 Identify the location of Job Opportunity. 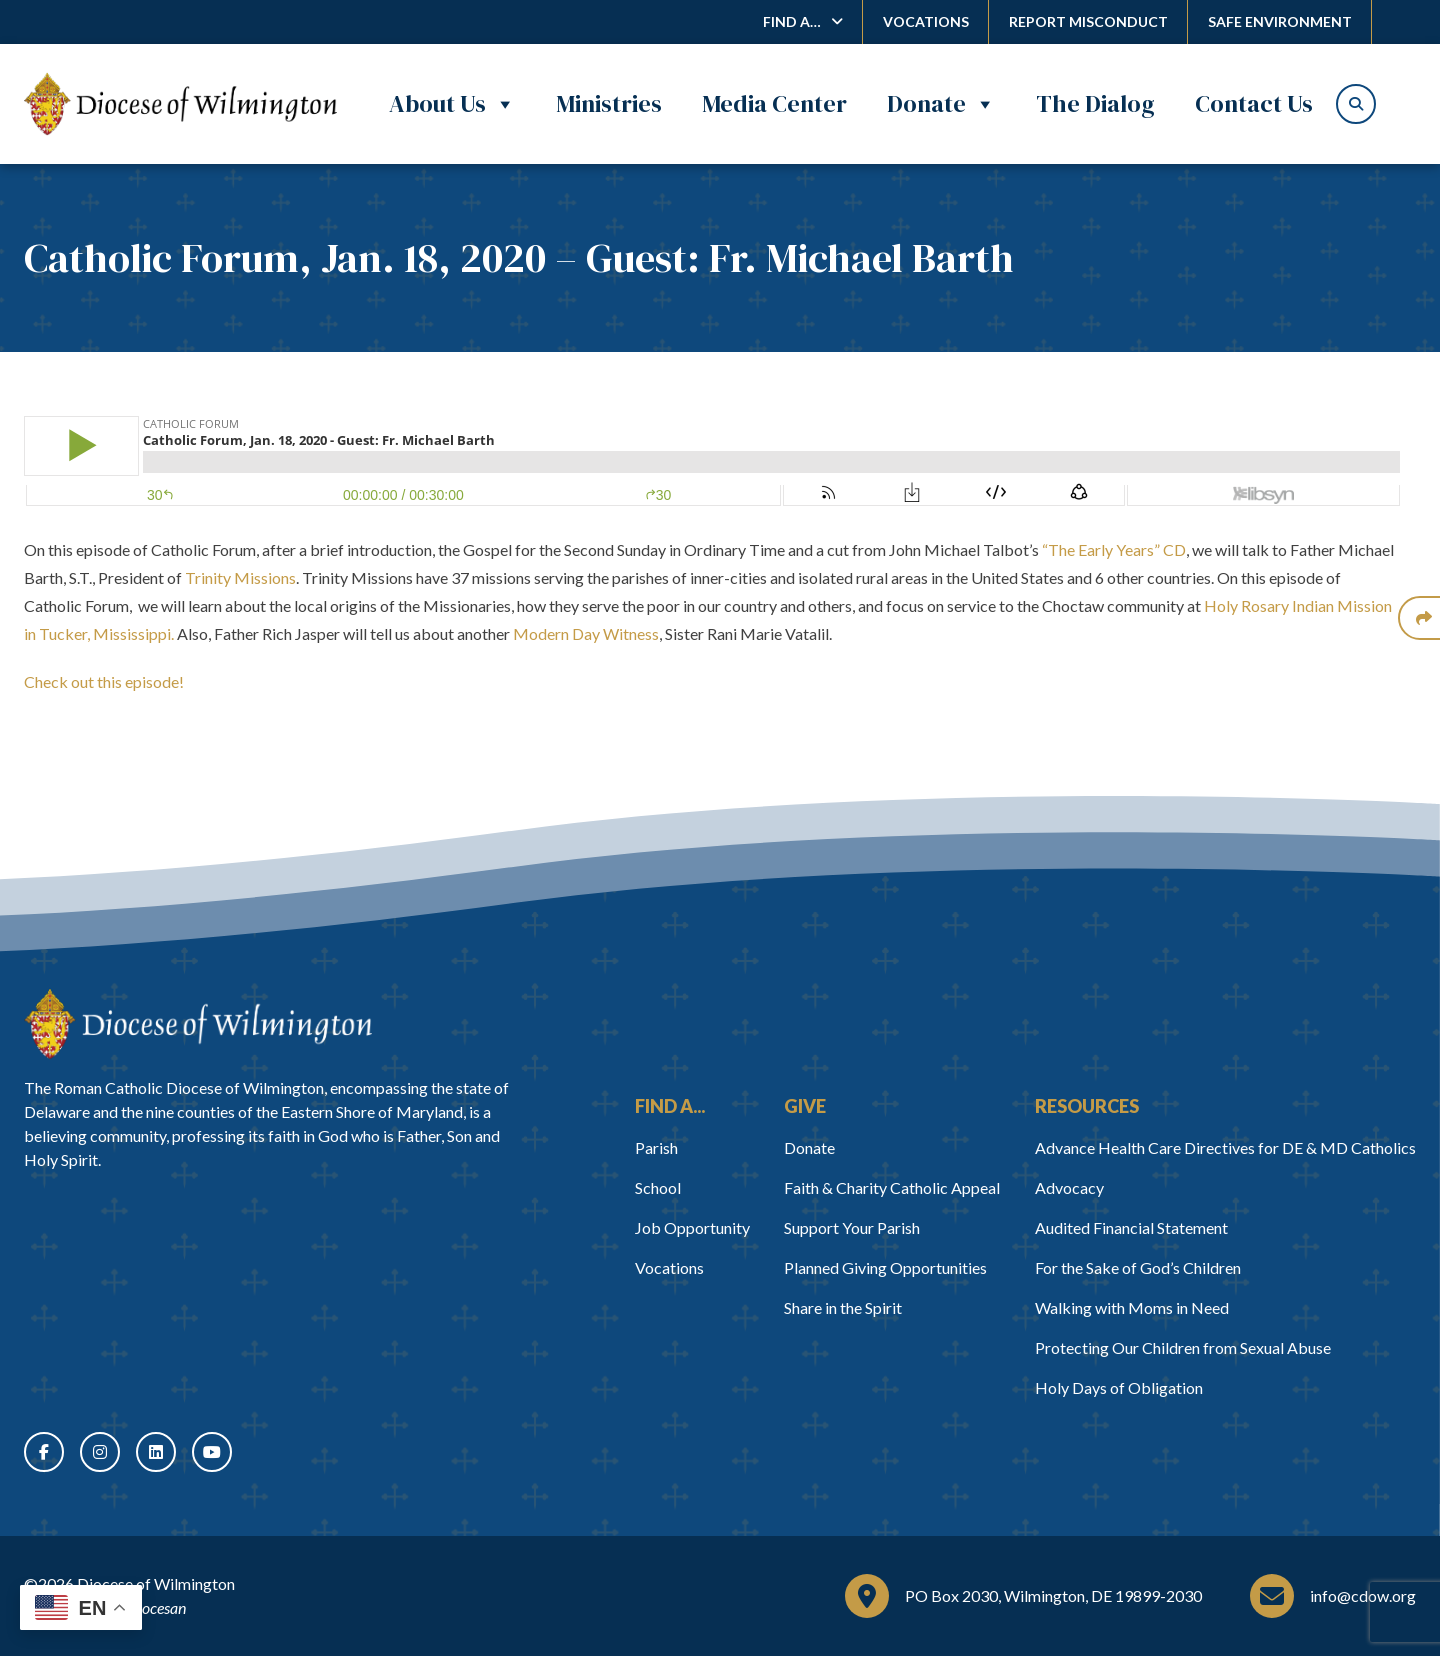
(692, 1227).